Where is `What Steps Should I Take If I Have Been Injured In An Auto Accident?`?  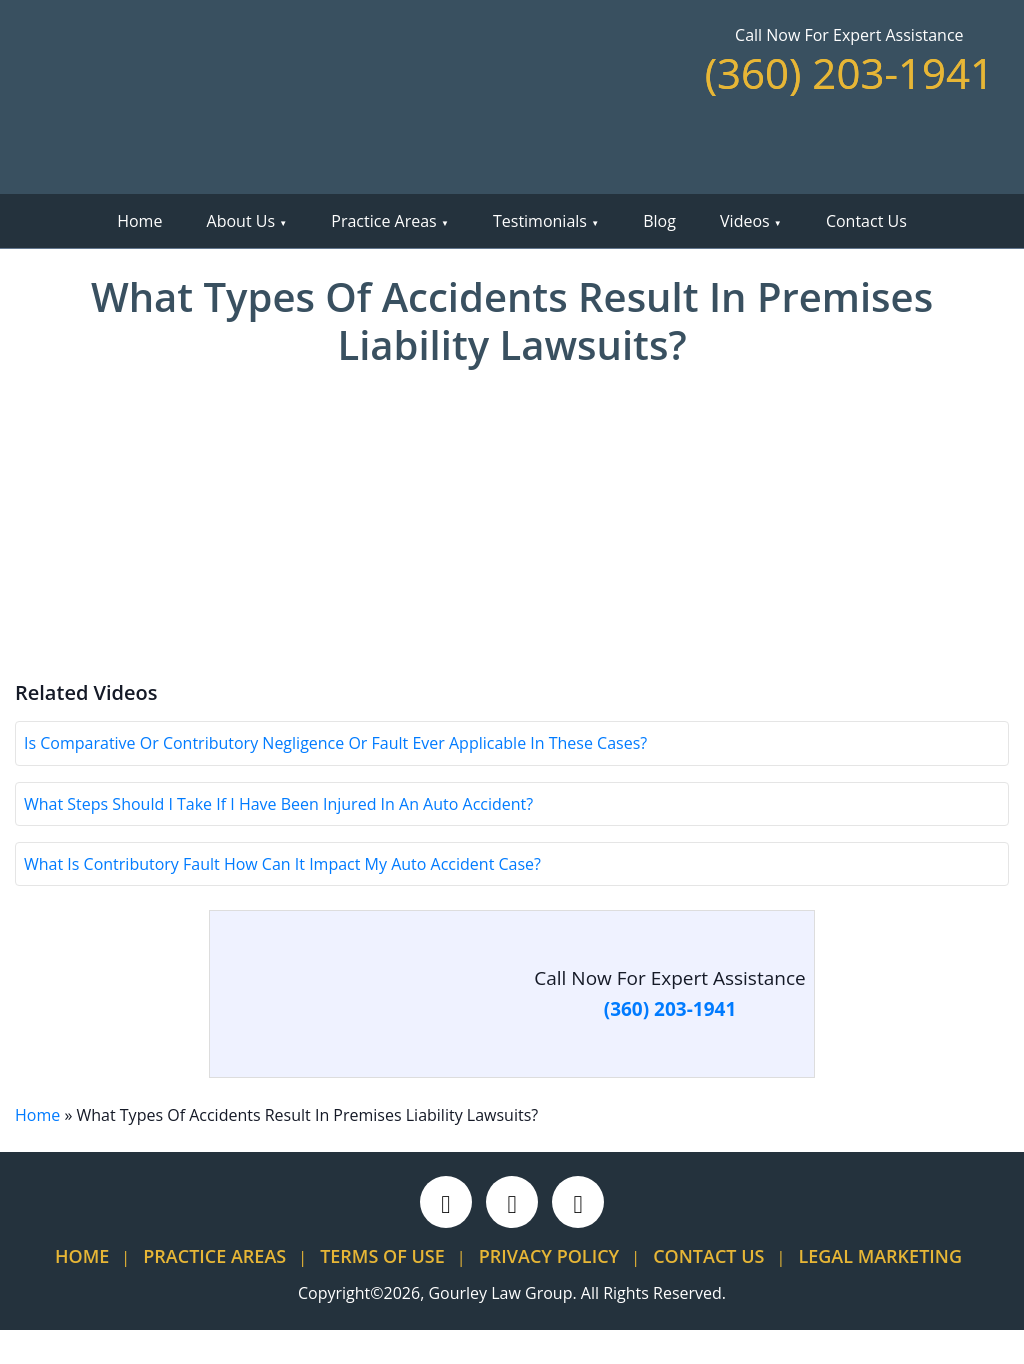 What Steps Should I Take If I Have Been Injured In An Auto Accident? is located at coordinates (278, 837).